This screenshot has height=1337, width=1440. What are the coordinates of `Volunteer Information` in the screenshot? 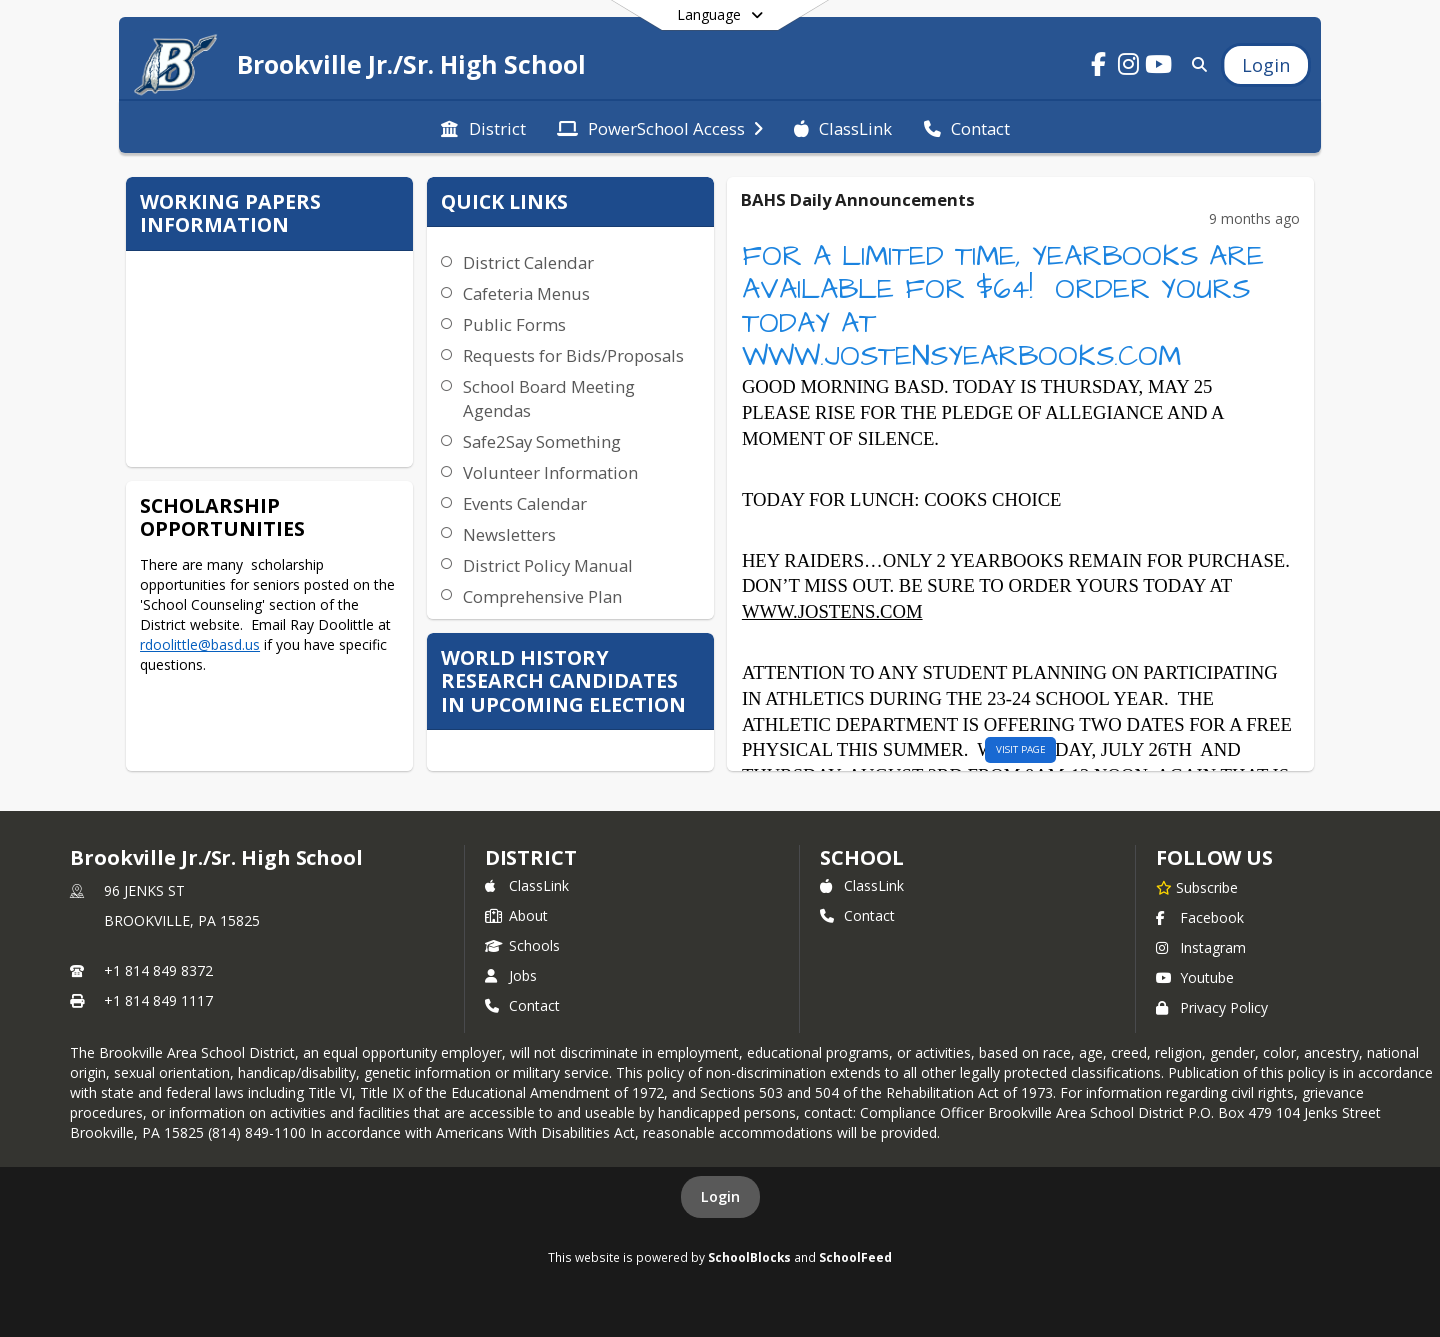 It's located at (550, 472).